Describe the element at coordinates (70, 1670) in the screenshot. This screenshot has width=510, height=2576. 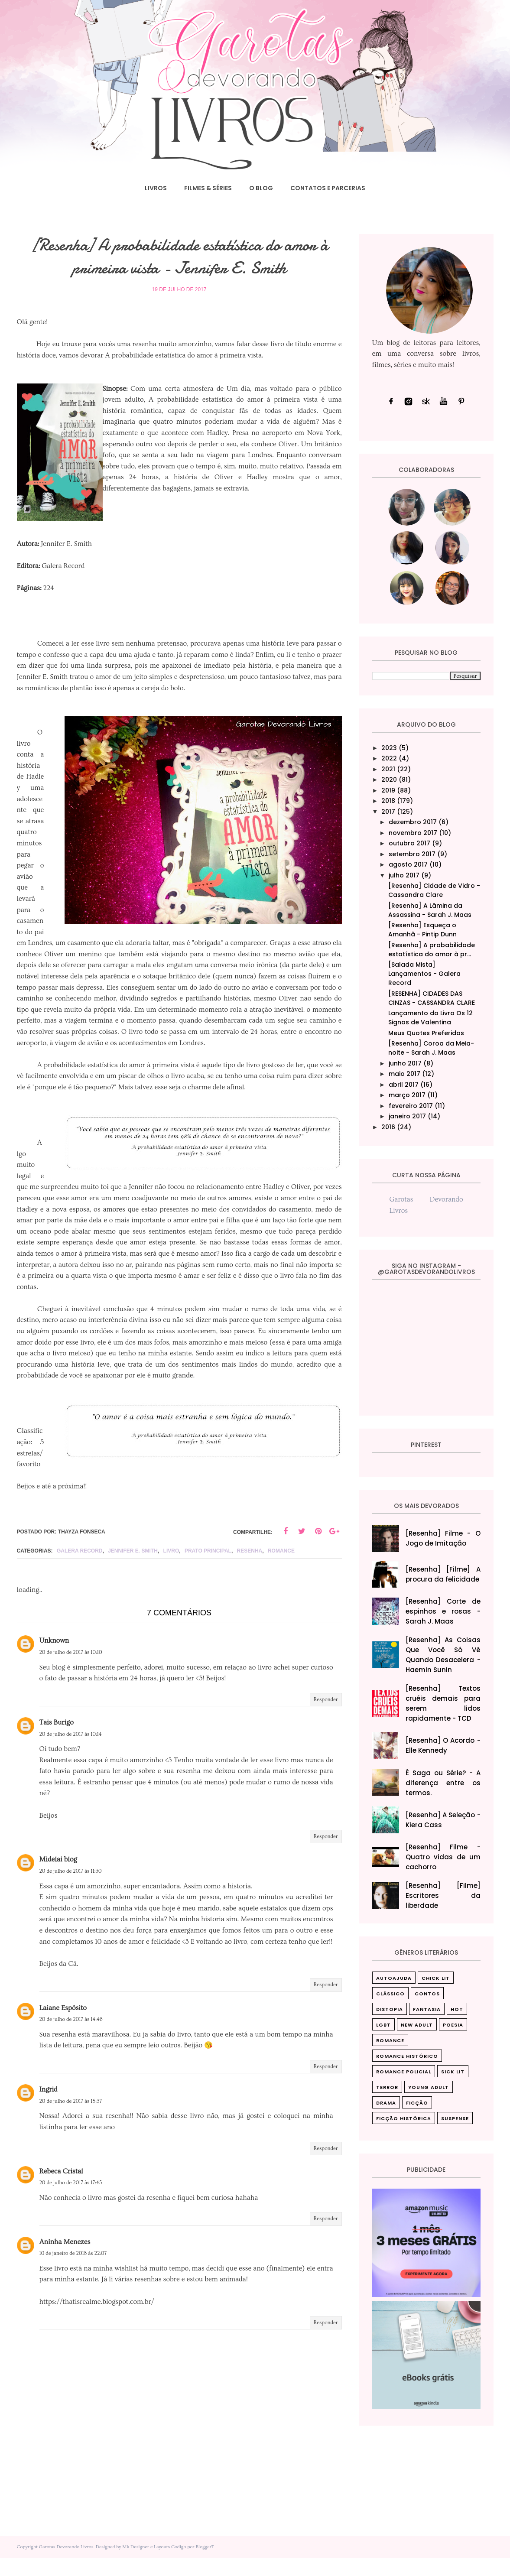
I see `20 de julho de 2017 às 10:10` at that location.